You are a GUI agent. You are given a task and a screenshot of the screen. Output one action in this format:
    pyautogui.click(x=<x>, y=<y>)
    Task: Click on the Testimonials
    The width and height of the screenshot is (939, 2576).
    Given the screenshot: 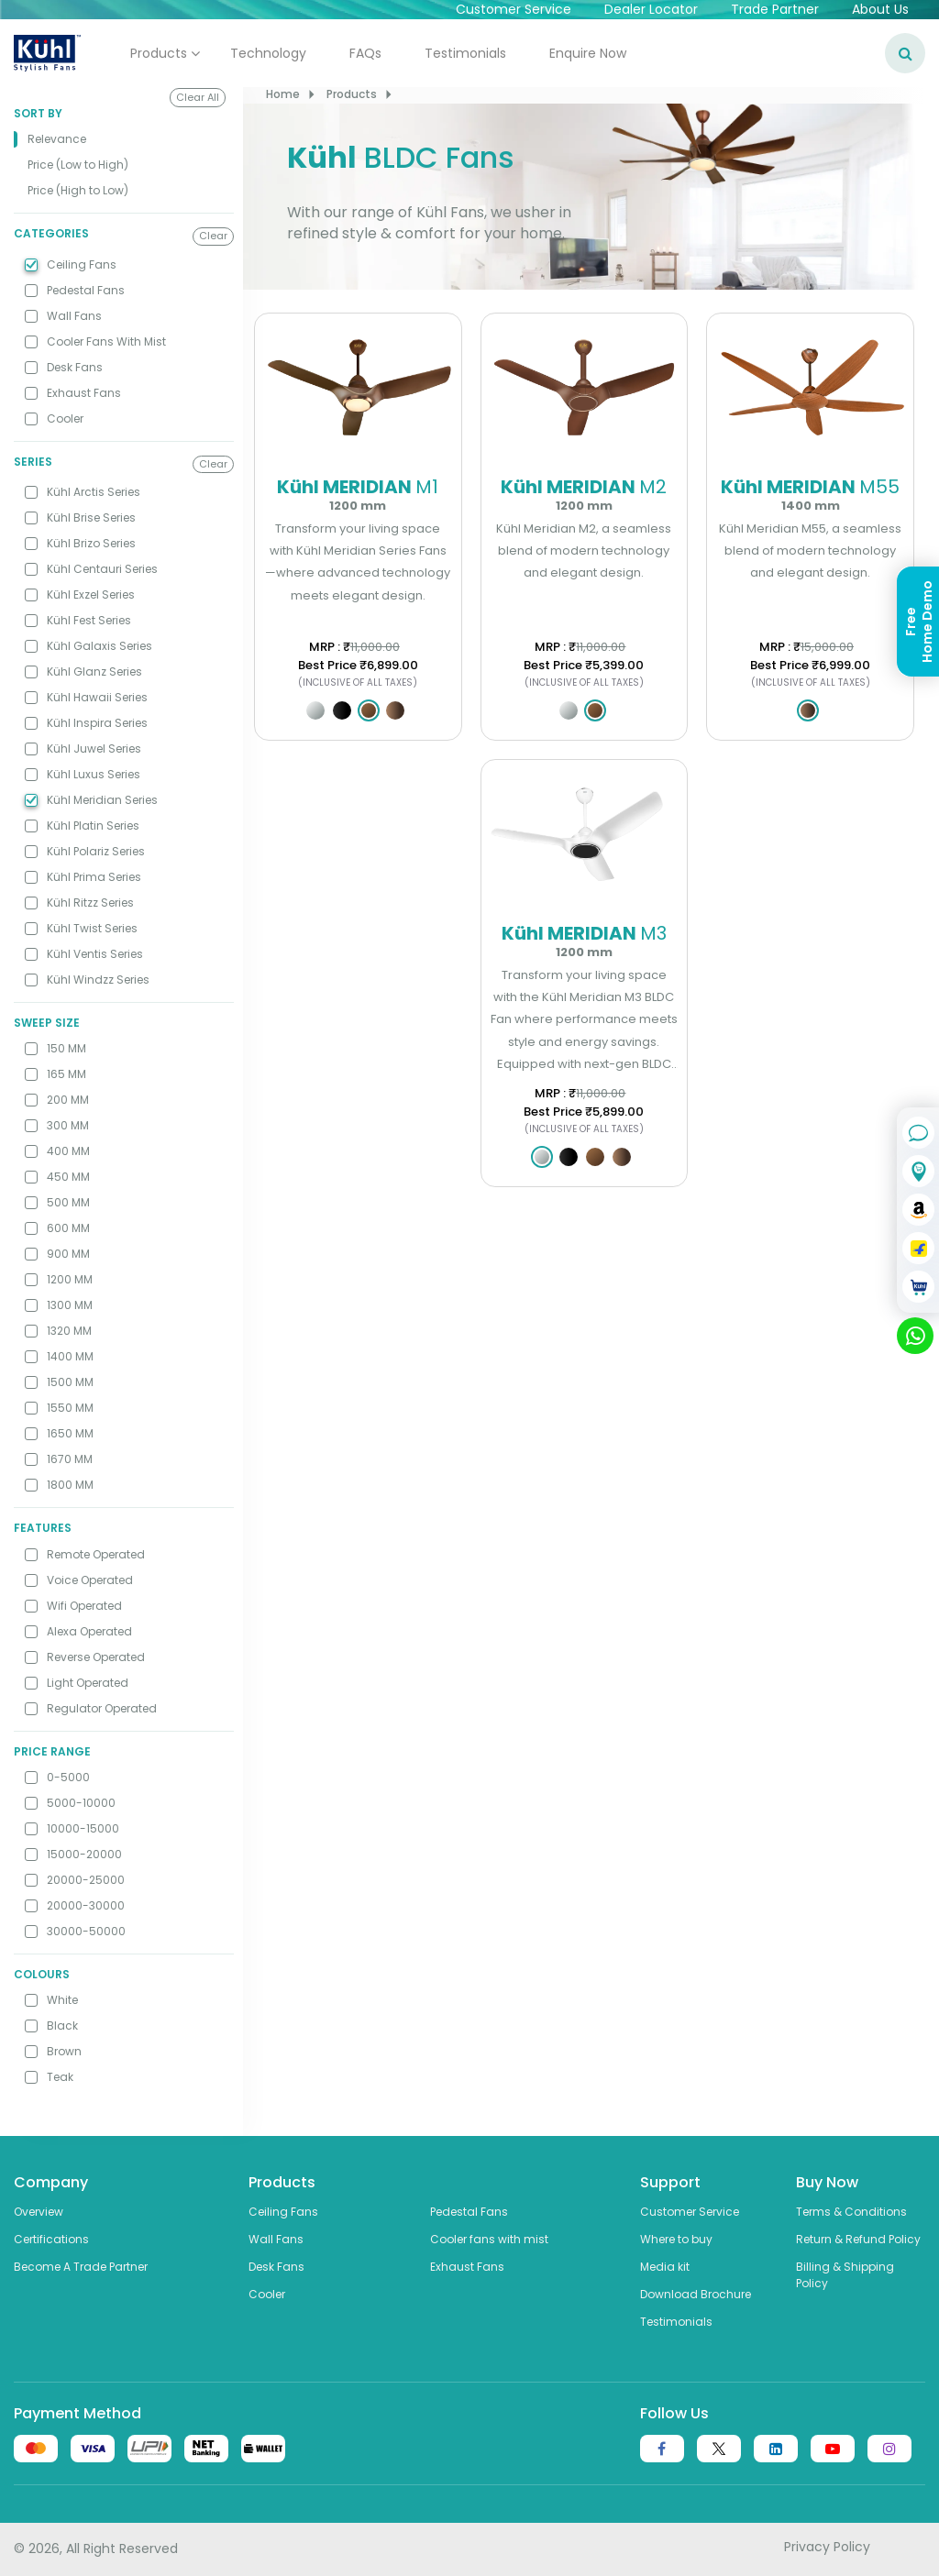 What is the action you would take?
    pyautogui.click(x=465, y=53)
    